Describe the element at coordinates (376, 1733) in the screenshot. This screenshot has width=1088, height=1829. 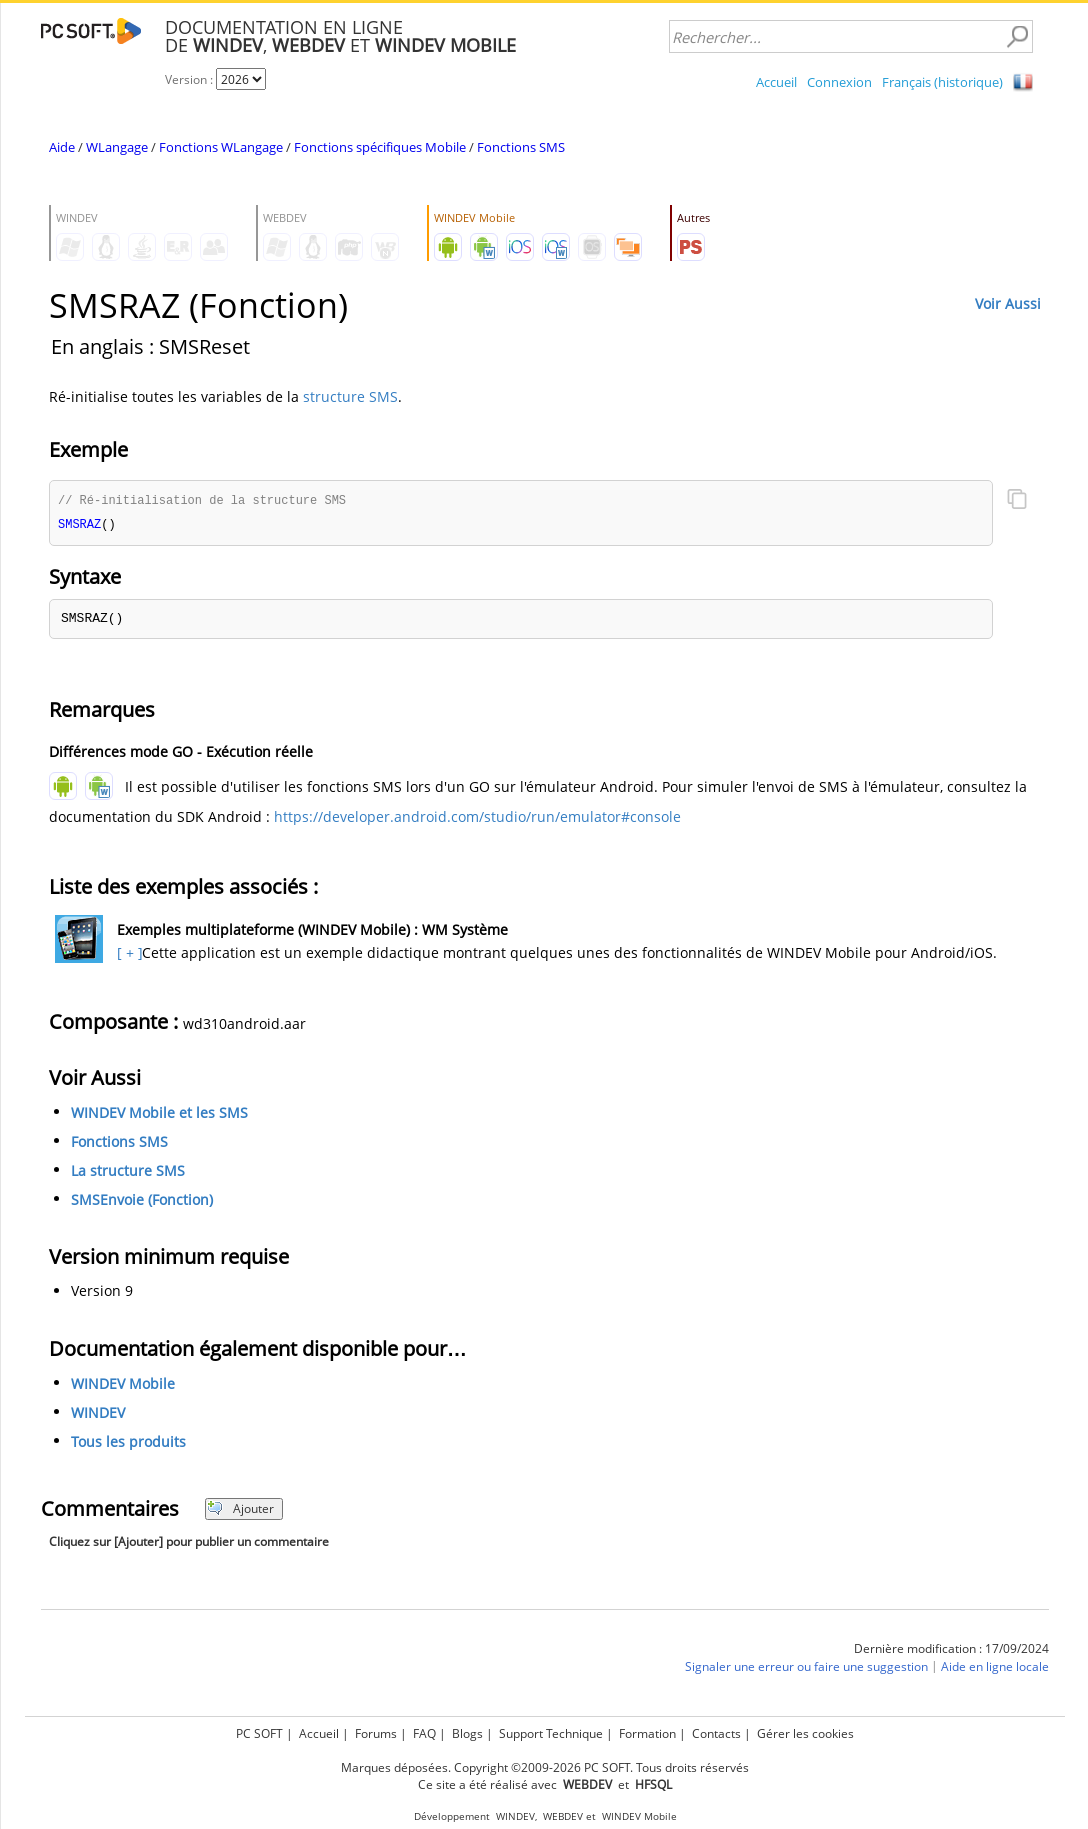
I see `Forums` at that location.